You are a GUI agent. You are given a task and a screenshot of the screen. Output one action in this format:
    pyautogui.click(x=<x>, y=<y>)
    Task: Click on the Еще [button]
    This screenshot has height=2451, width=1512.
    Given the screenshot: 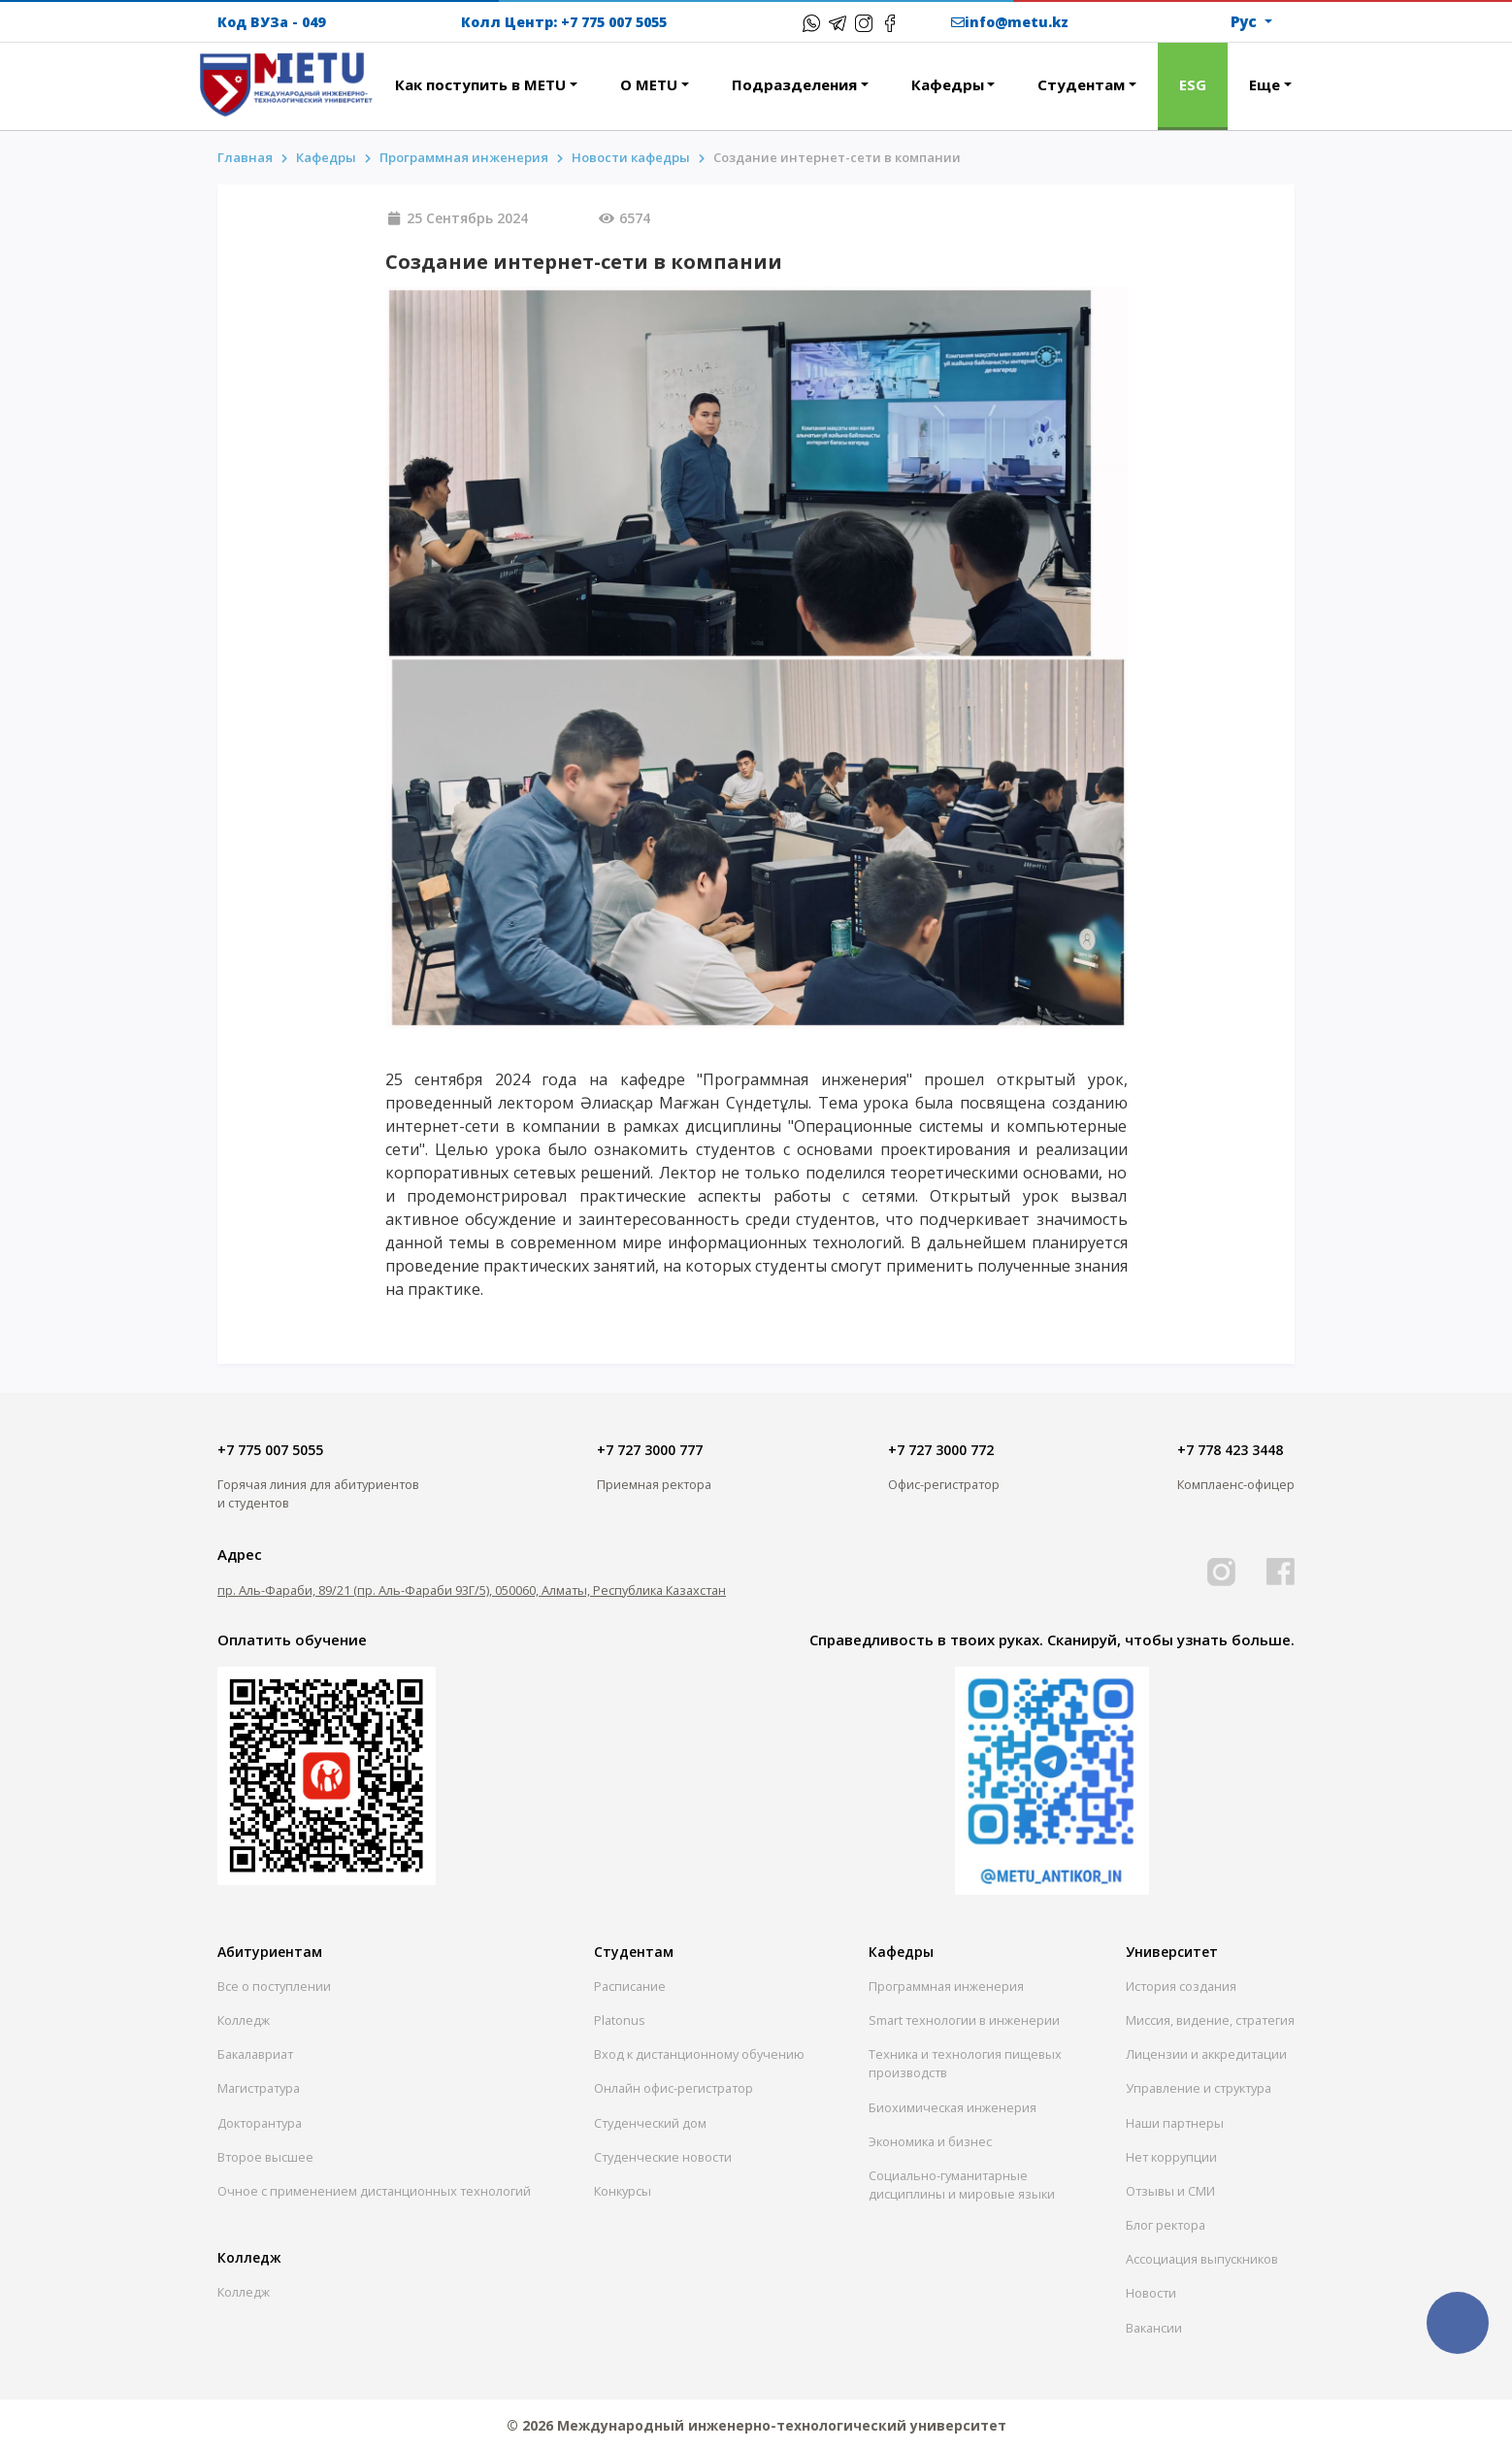 What is the action you would take?
    pyautogui.click(x=1264, y=84)
    